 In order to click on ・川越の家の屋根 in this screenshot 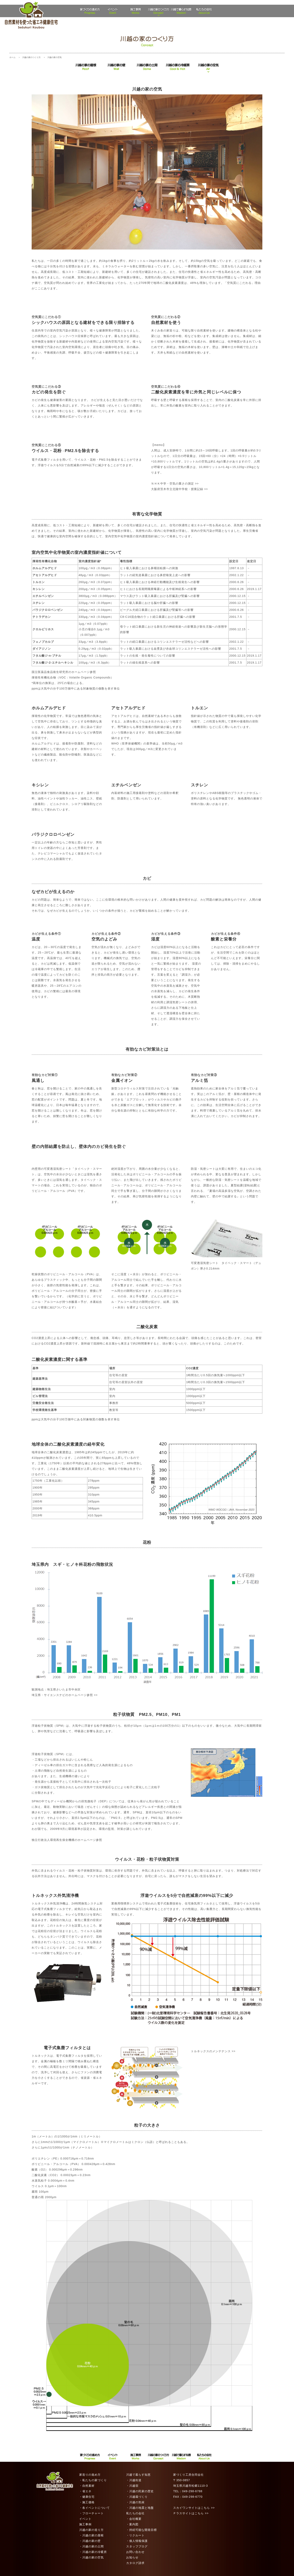, I will do `click(91, 2535)`.